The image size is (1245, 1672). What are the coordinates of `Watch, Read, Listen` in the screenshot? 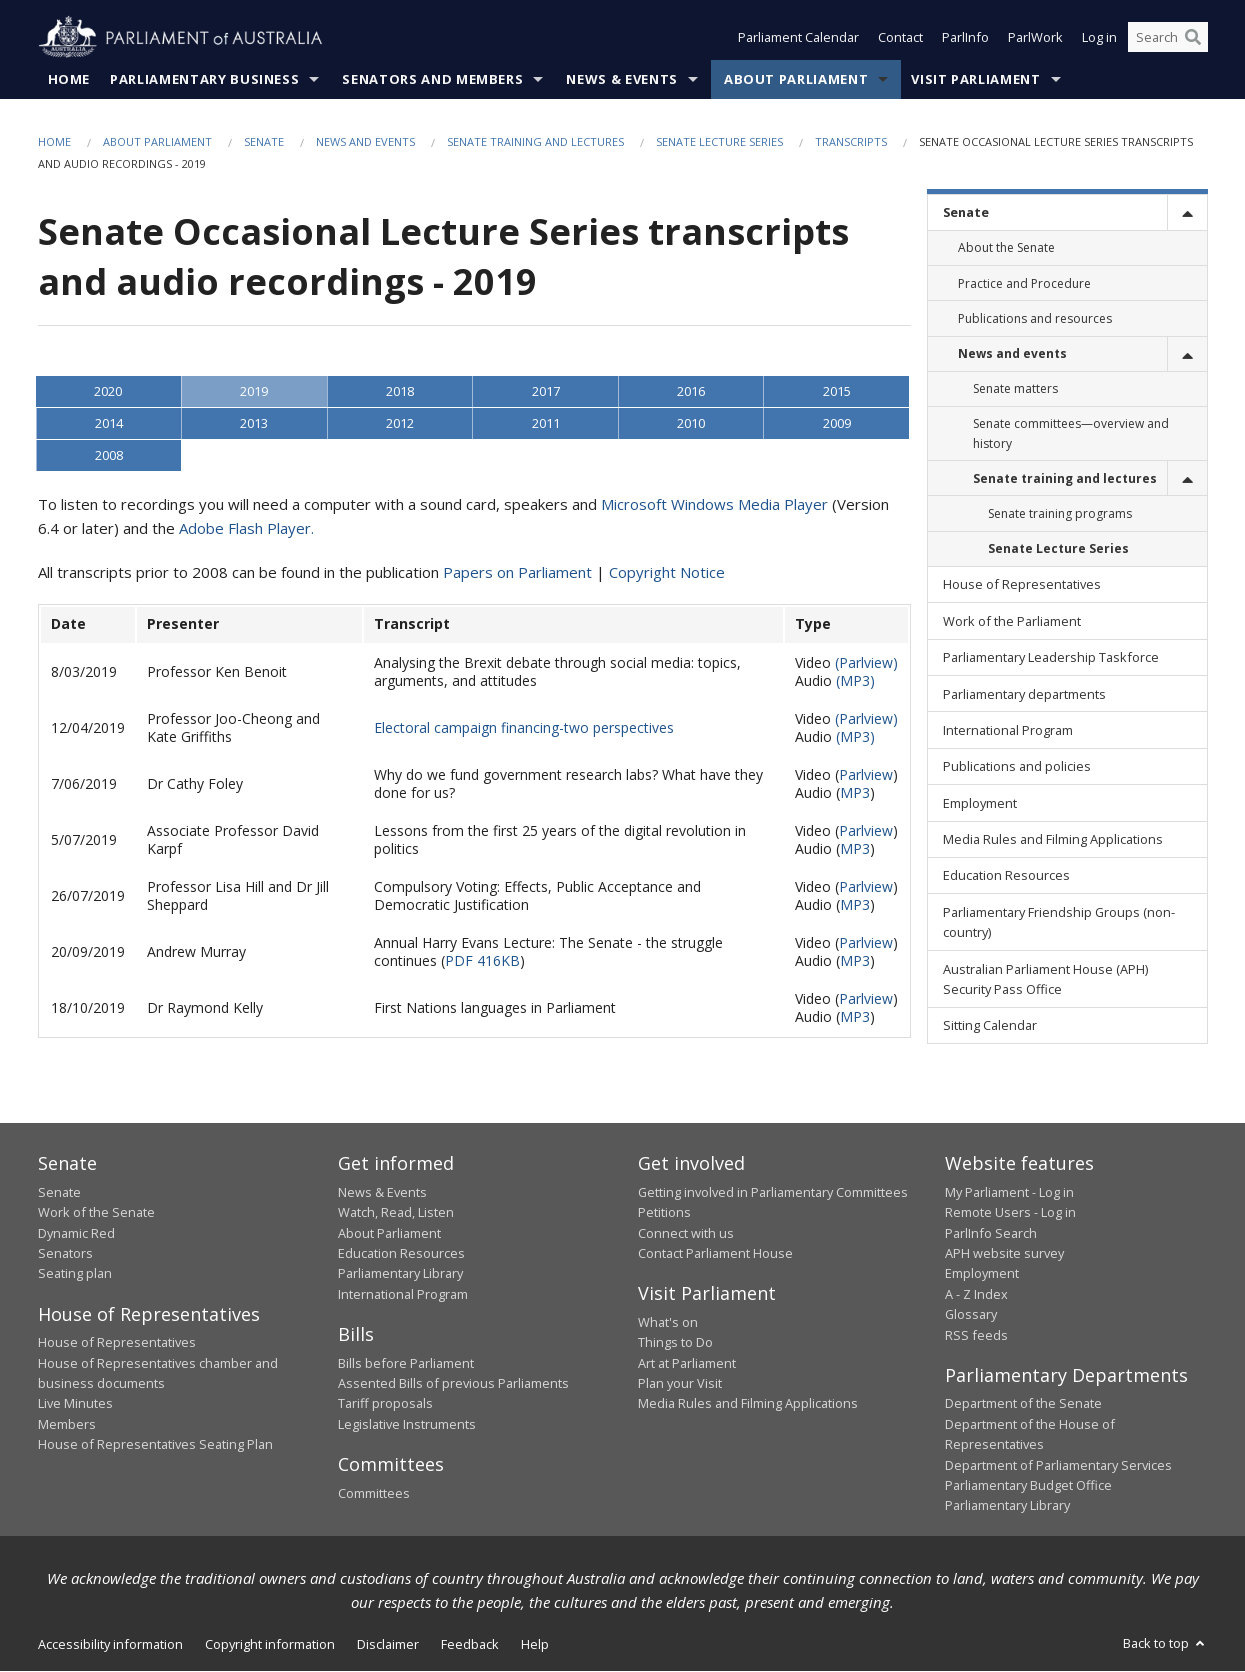 It's located at (396, 1213).